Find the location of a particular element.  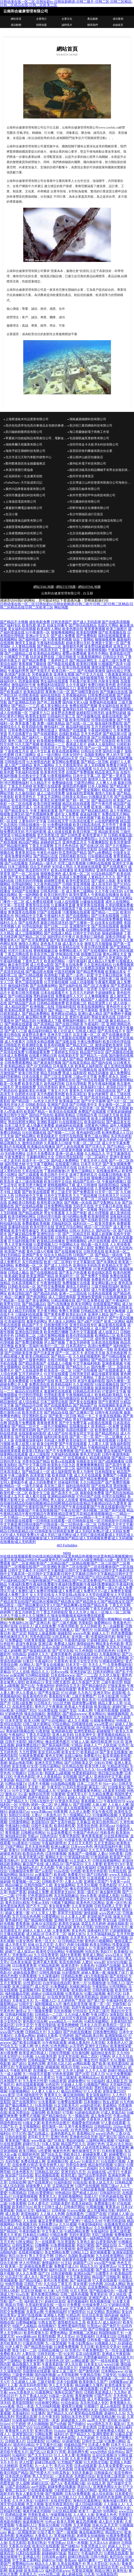

国产成人无码高潮 is located at coordinates (87, 622).